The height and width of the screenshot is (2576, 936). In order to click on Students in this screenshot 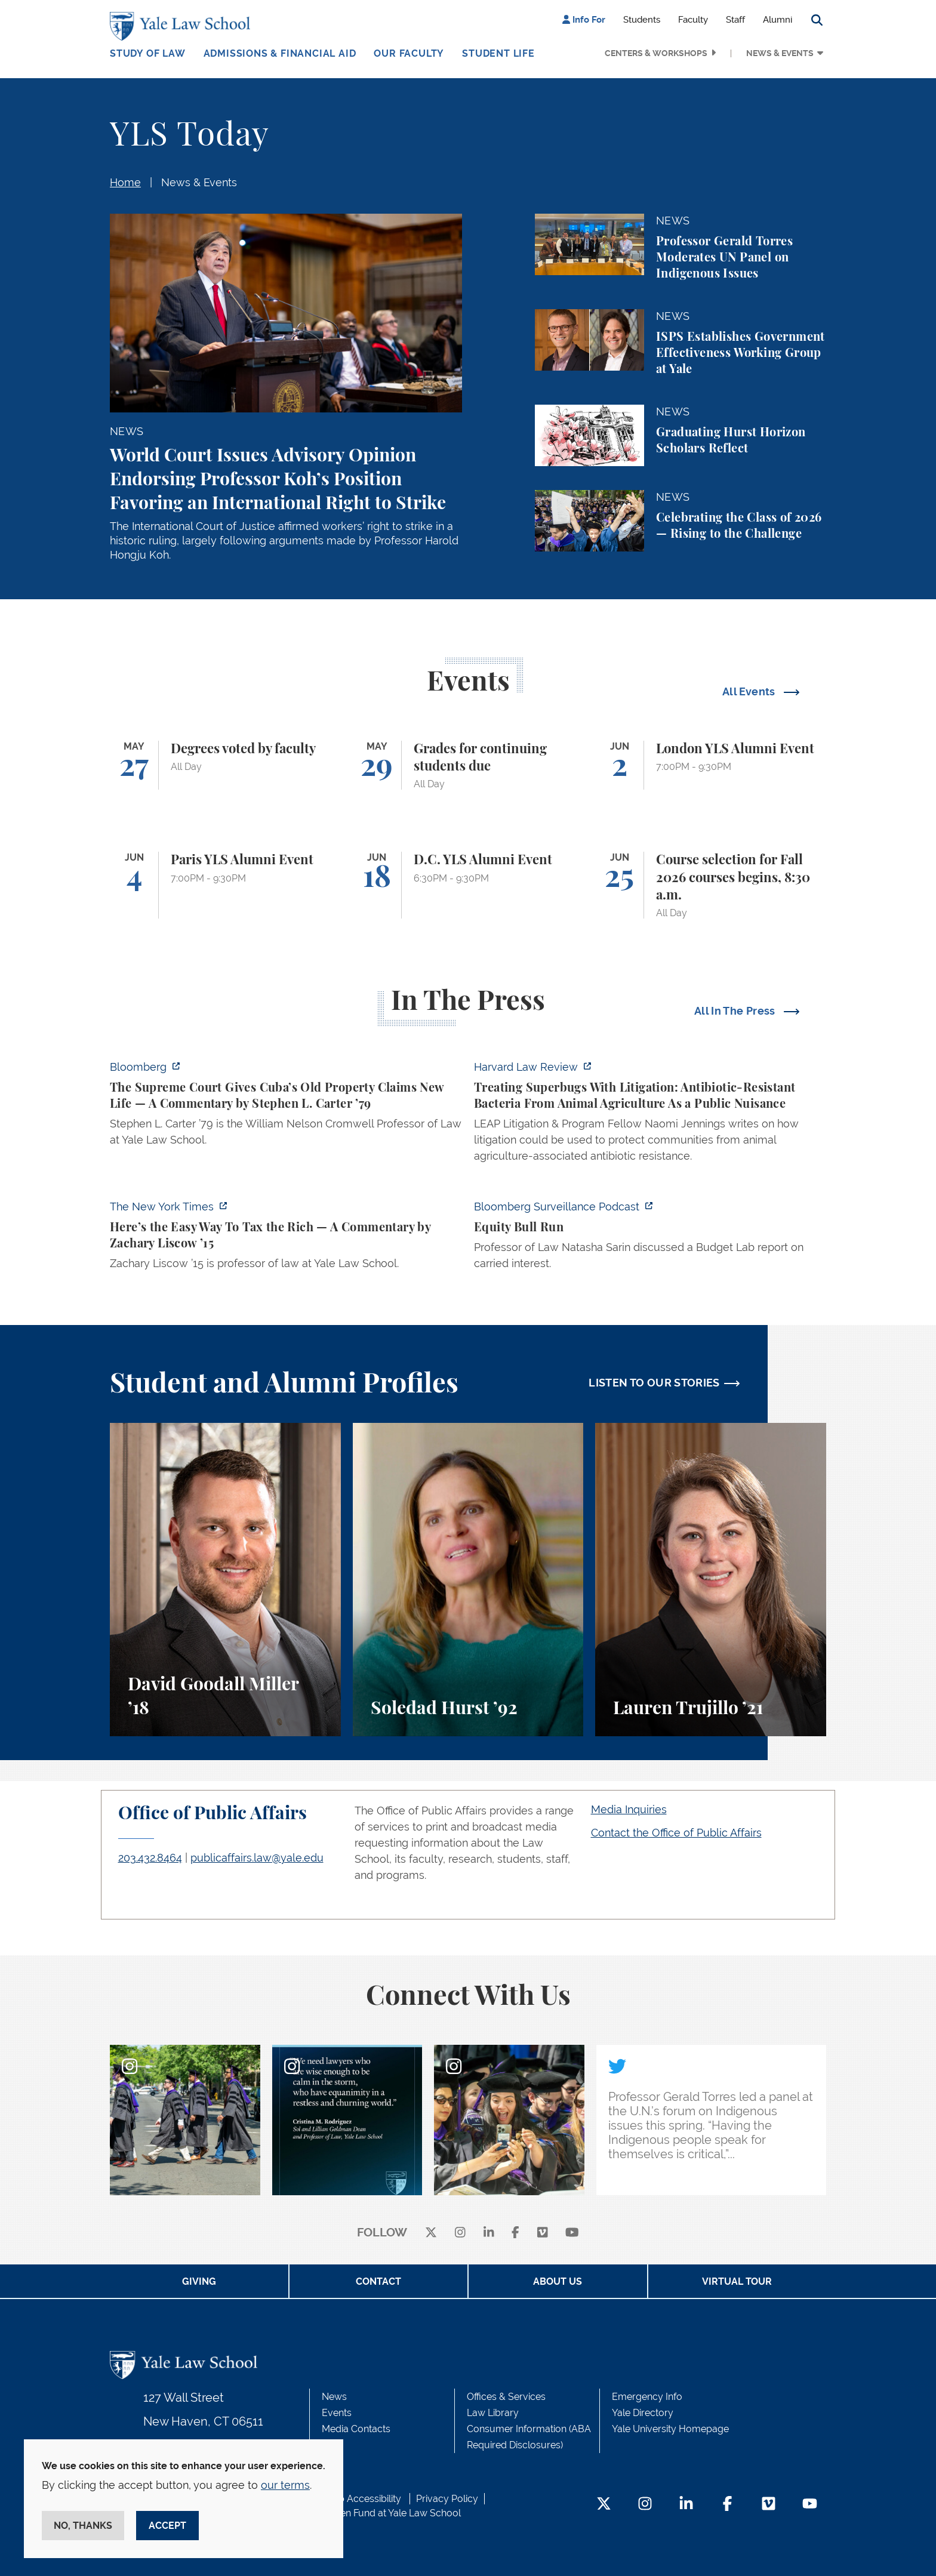, I will do `click(641, 19)`.